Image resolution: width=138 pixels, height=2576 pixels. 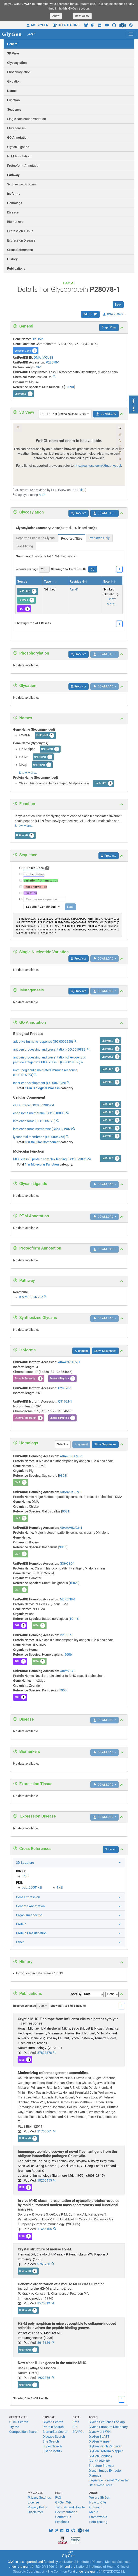 I want to click on Don't Allow, so click(x=82, y=16).